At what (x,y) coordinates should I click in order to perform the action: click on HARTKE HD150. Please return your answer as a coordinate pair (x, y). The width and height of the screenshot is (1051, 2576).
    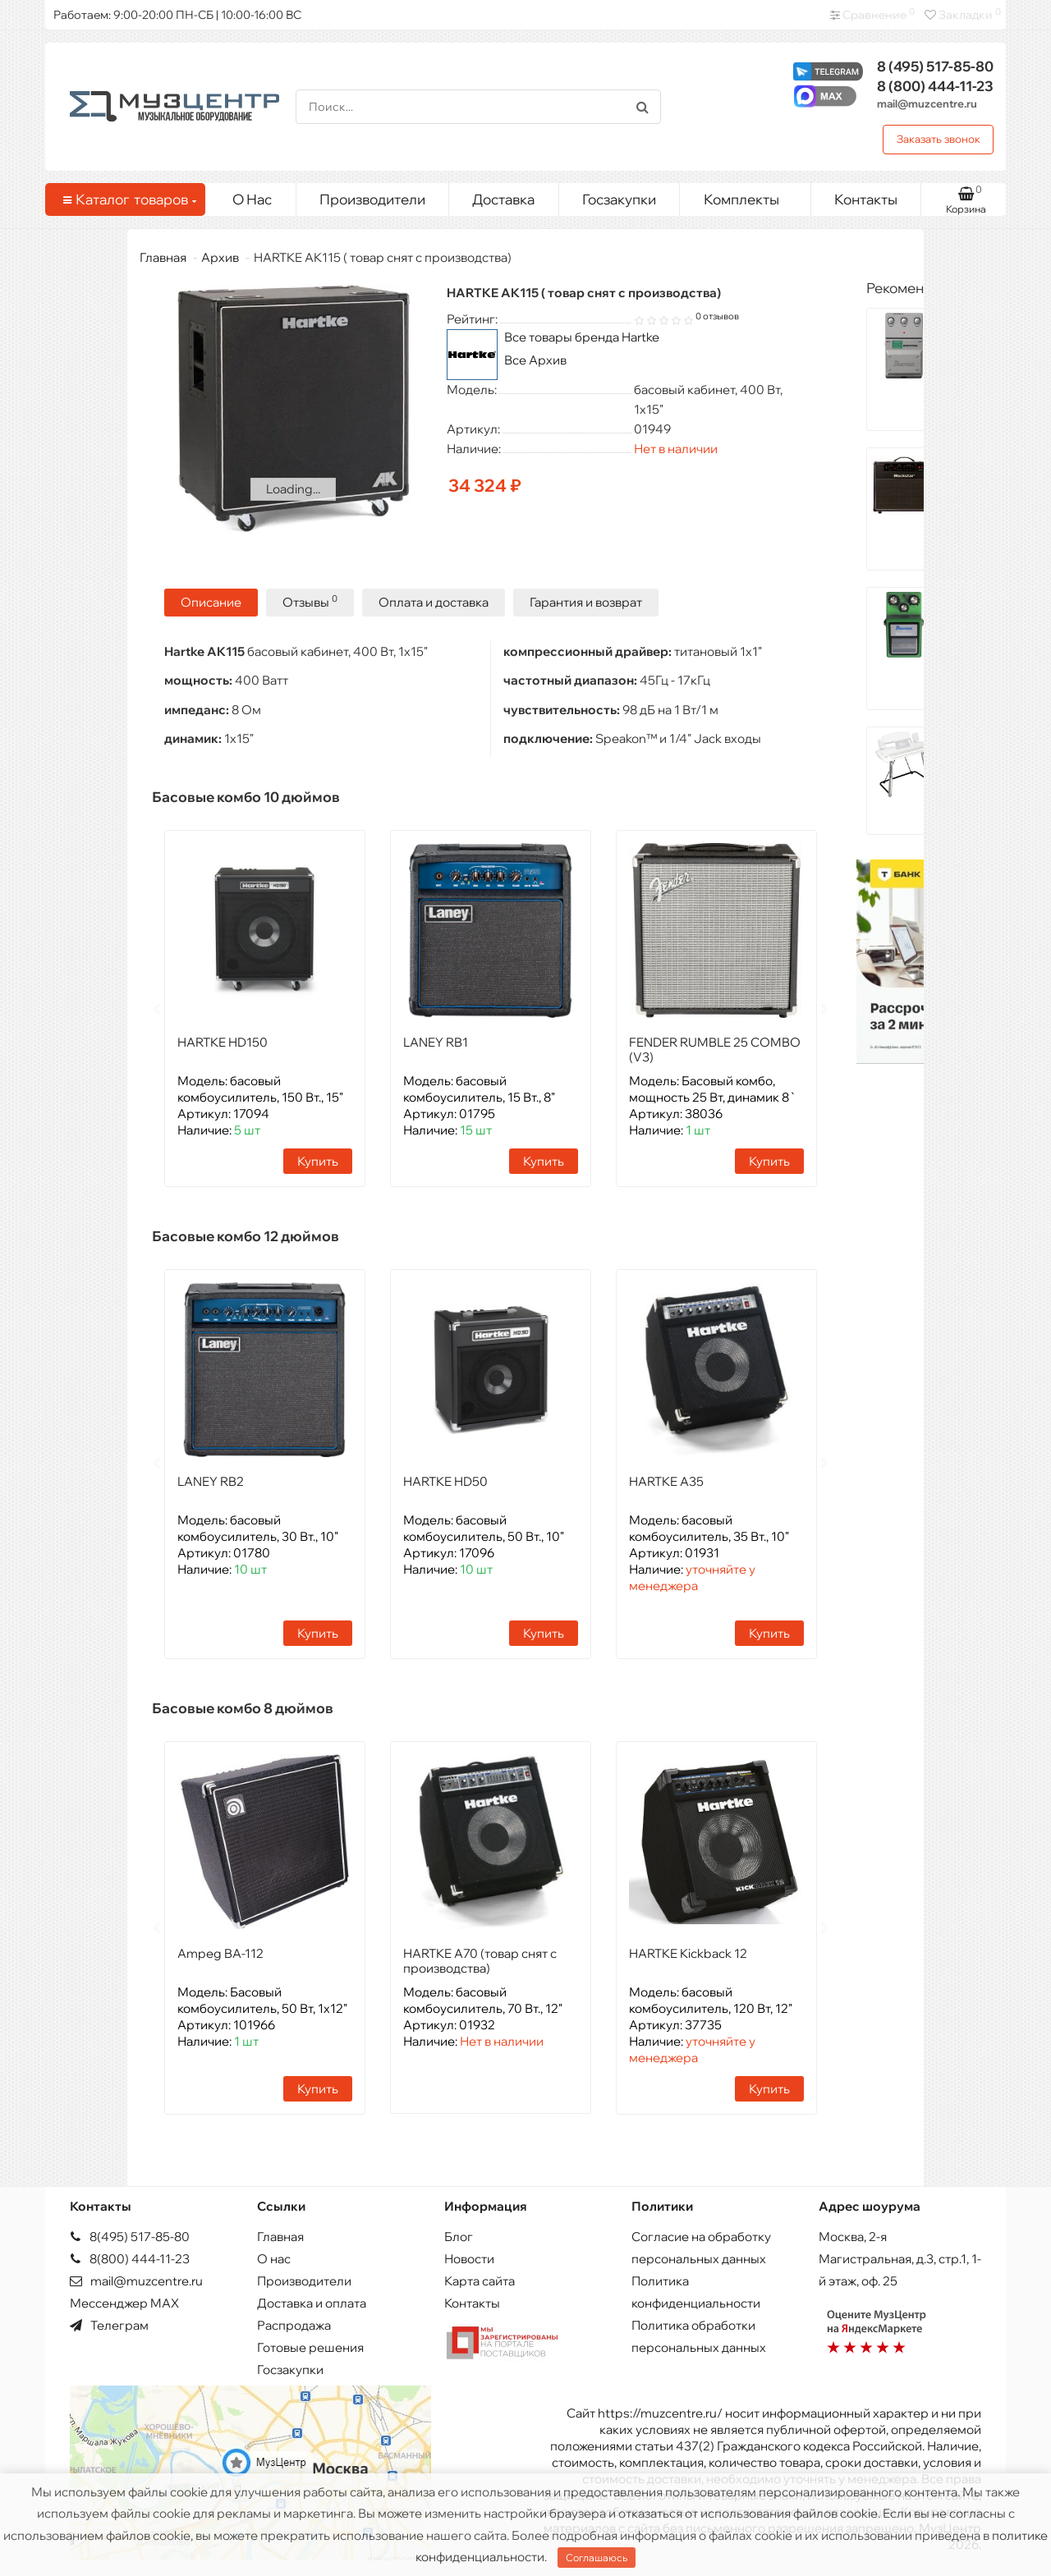
    Looking at the image, I should click on (222, 1040).